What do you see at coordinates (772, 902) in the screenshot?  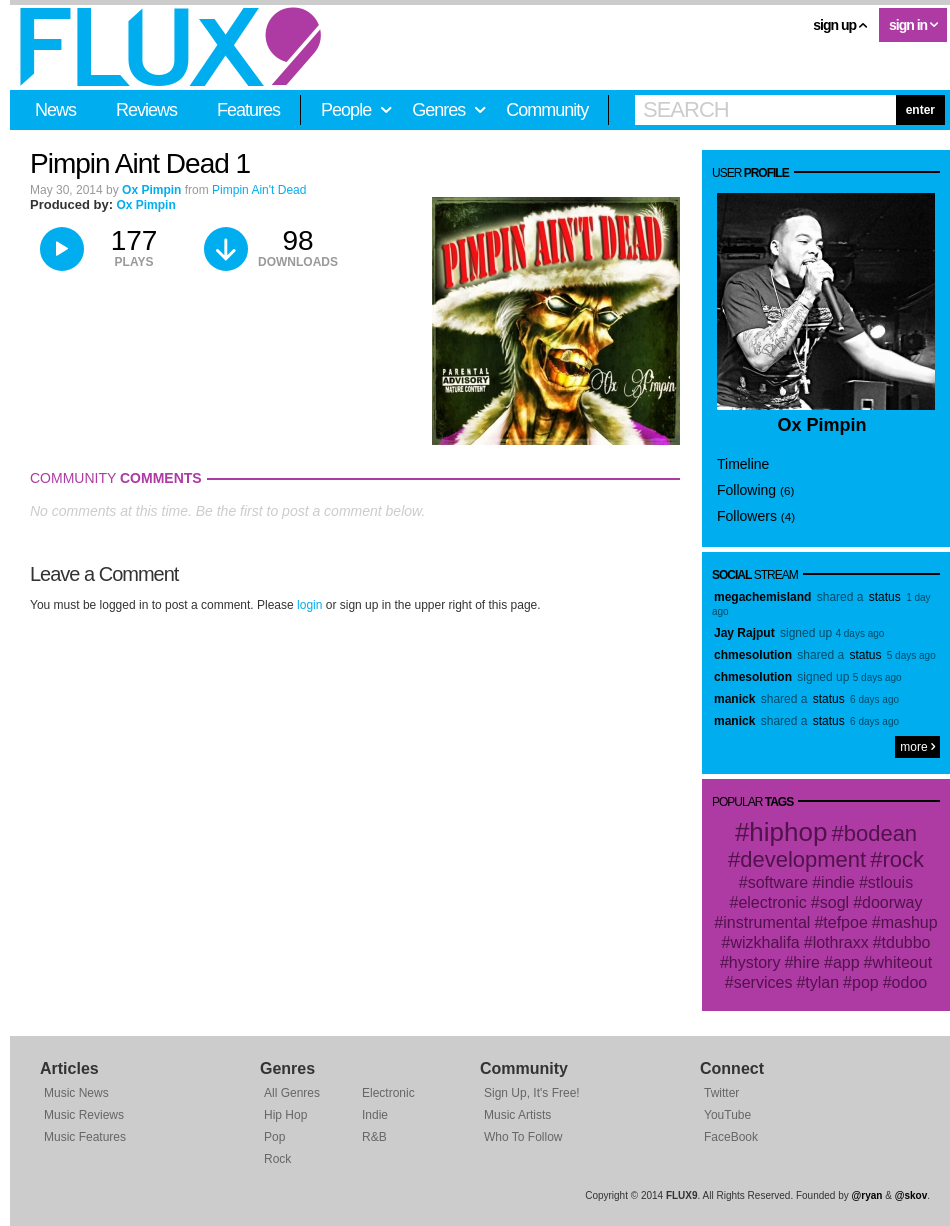 I see `electronic` at bounding box center [772, 902].